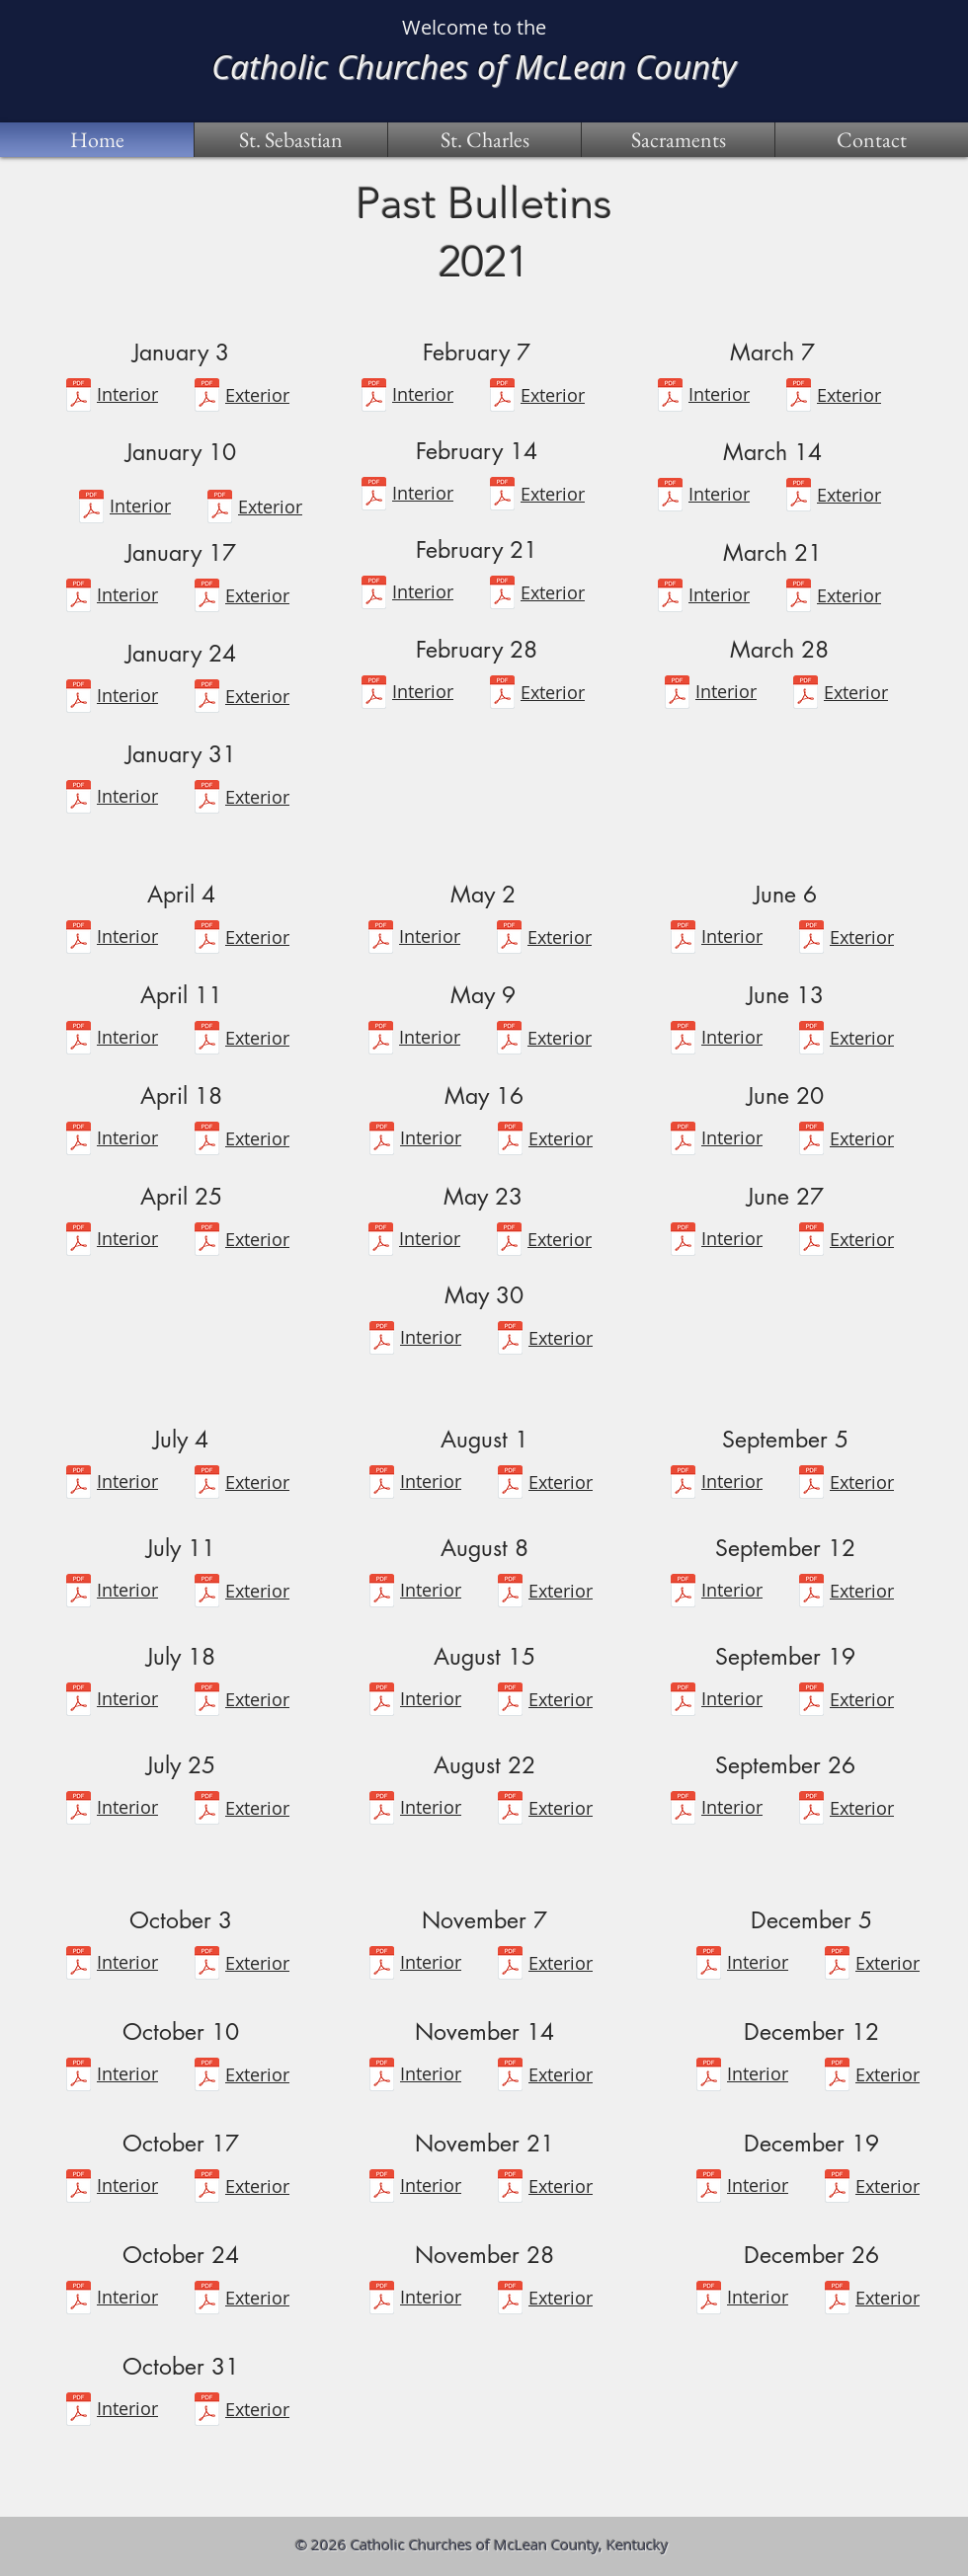  Describe the element at coordinates (510, 1701) in the screenshot. I see `[Front Page-Website-8-15-2021.pdf]` at that location.